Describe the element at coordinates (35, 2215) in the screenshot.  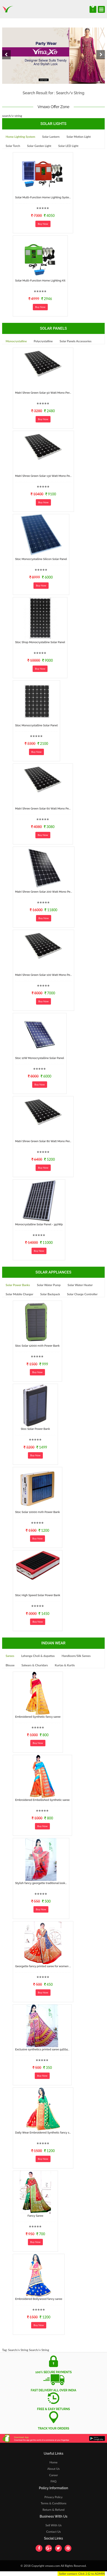
I see `Fancy Saree` at that location.